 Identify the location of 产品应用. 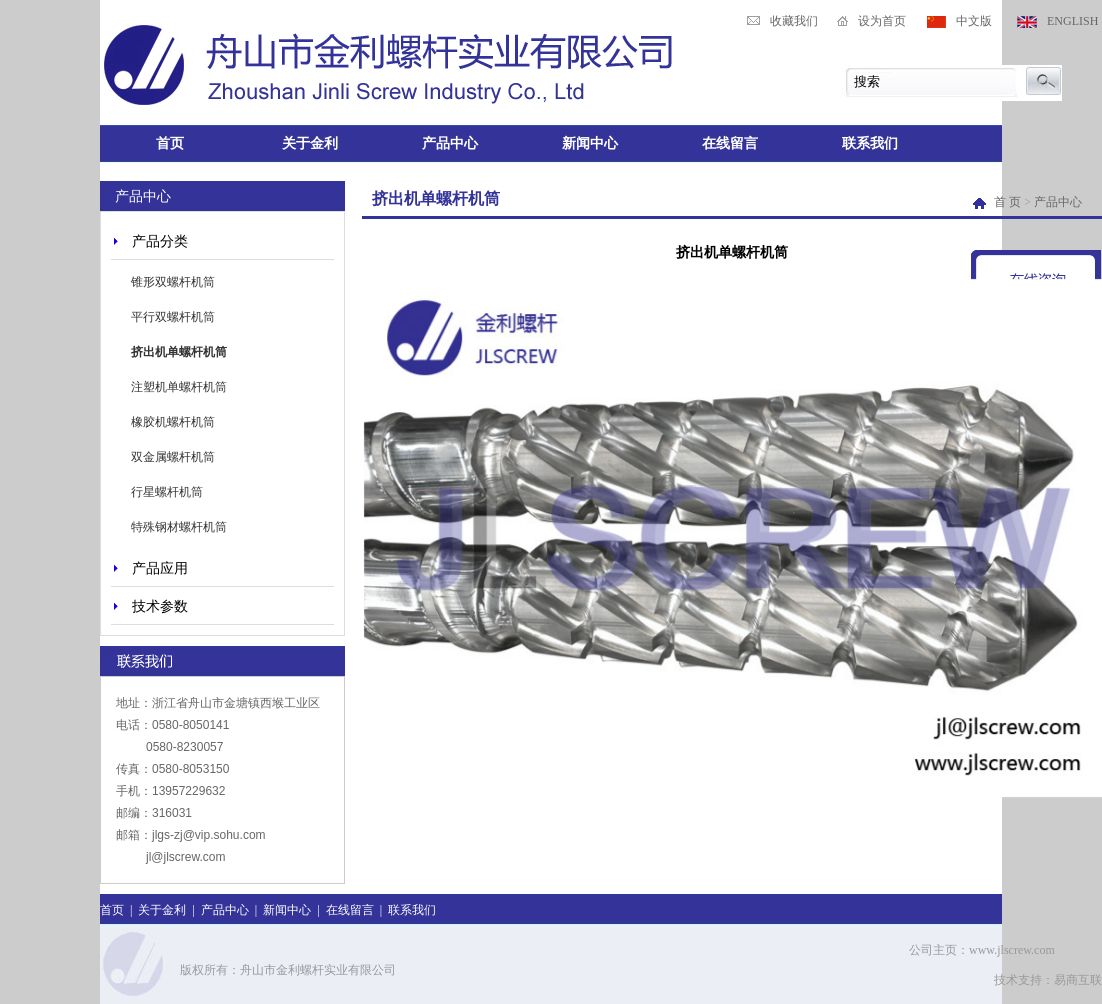
(160, 568).